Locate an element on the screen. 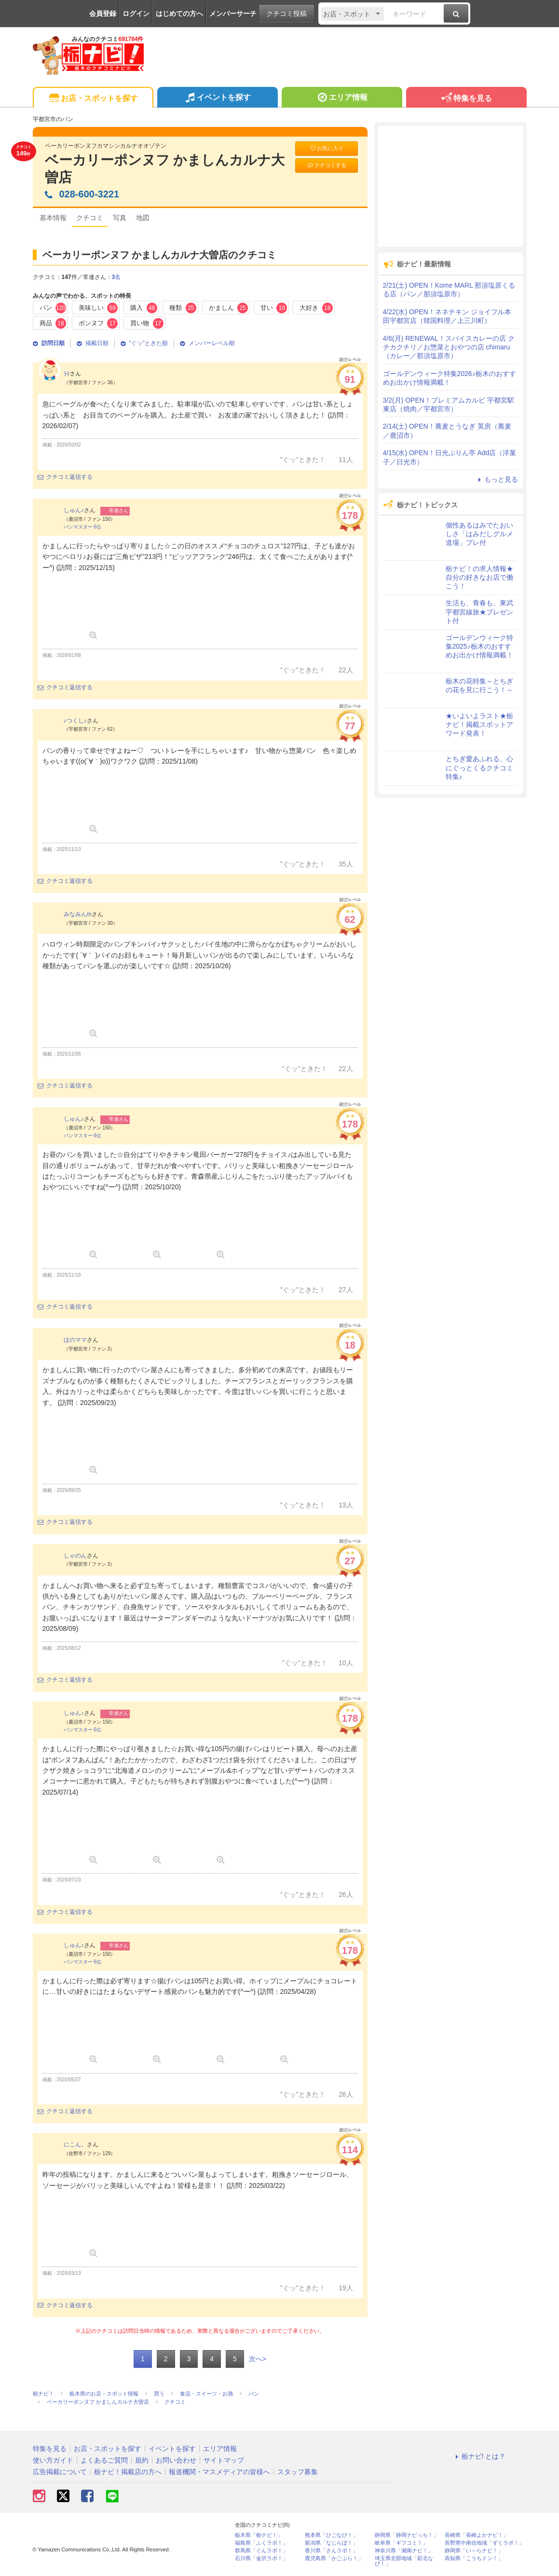 The image size is (559, 2576). 静岡県「静岡ナビっち！」 is located at coordinates (406, 2535).